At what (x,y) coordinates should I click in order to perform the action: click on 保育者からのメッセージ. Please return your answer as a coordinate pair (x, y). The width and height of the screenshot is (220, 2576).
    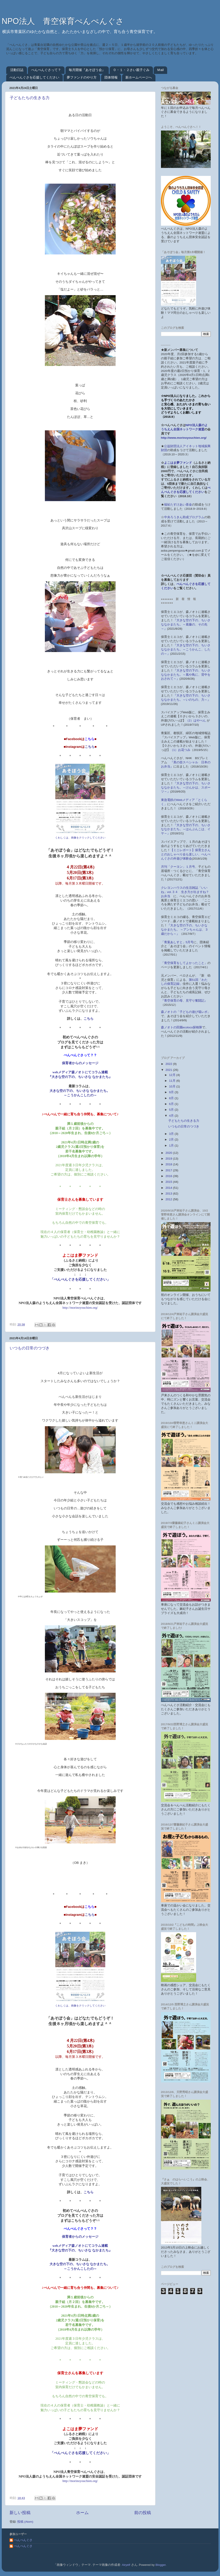
    Looking at the image, I should click on (80, 1063).